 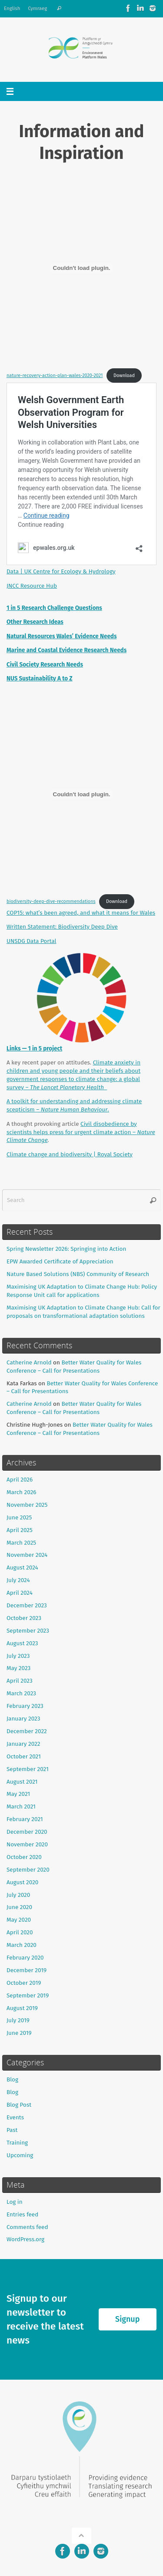 I want to click on April 2024, so click(x=20, y=1592).